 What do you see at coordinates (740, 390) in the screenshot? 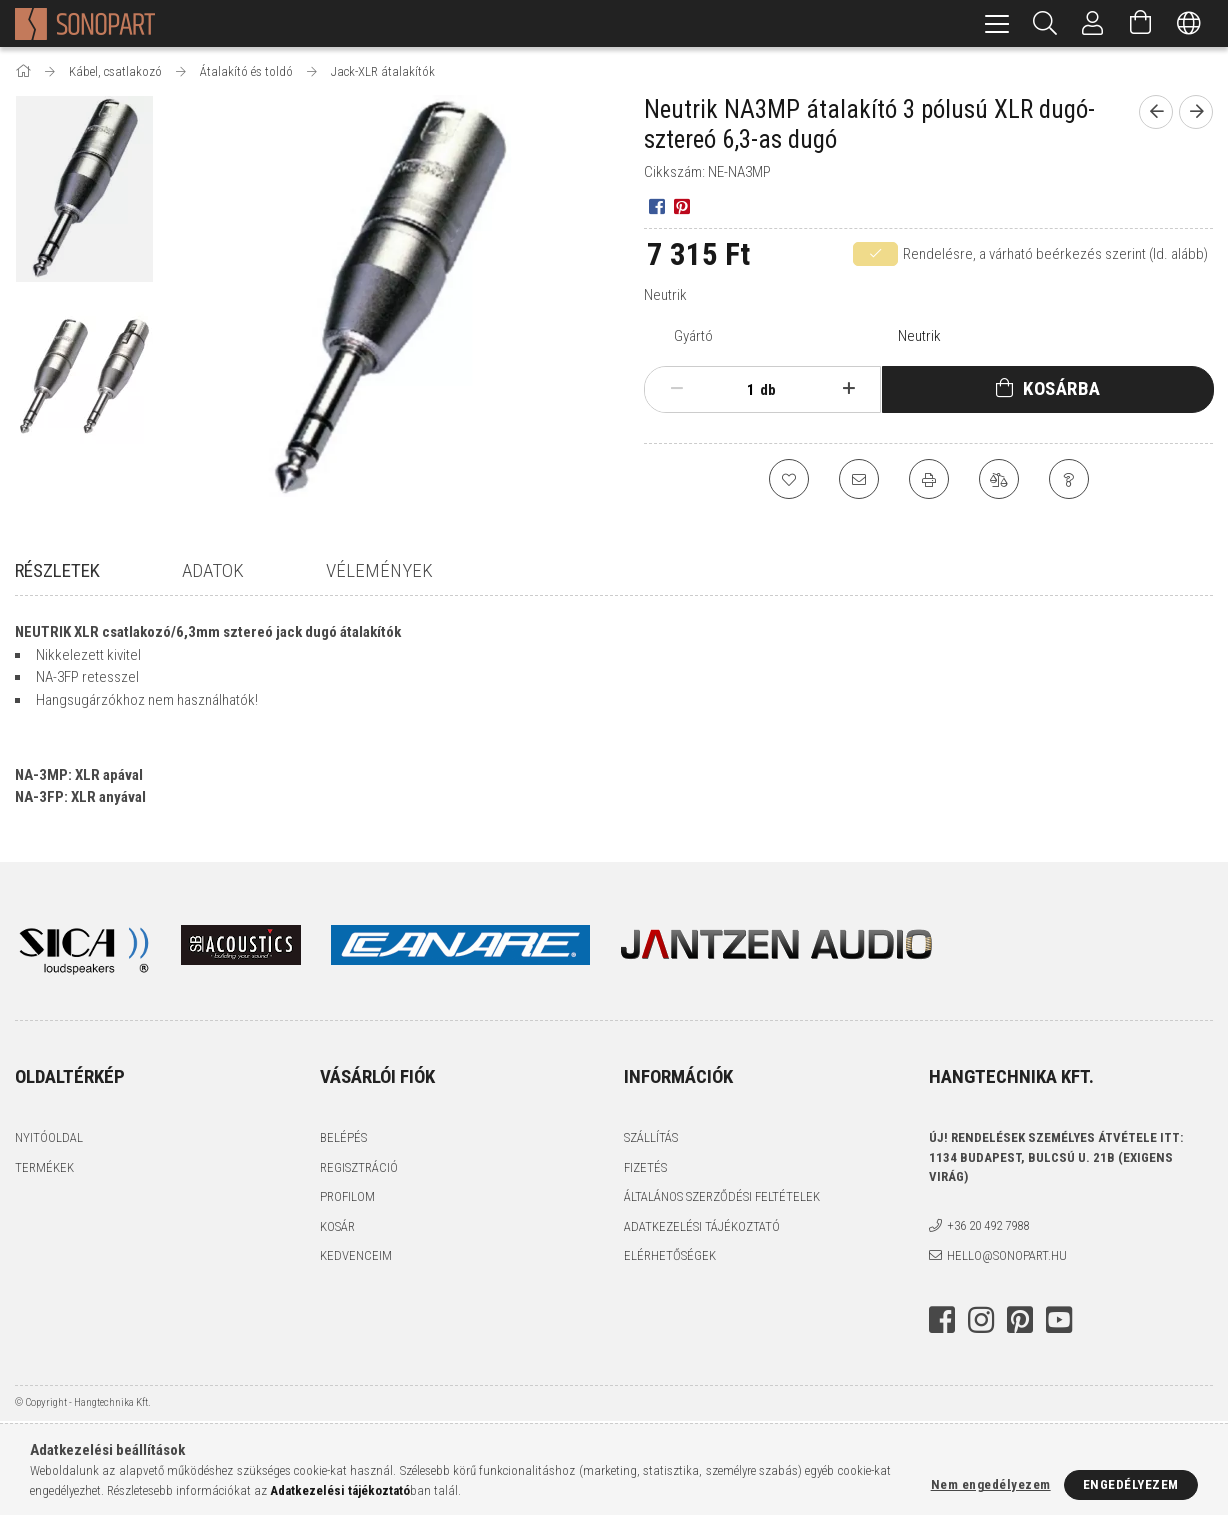
I see `[Mennyiség]` at bounding box center [740, 390].